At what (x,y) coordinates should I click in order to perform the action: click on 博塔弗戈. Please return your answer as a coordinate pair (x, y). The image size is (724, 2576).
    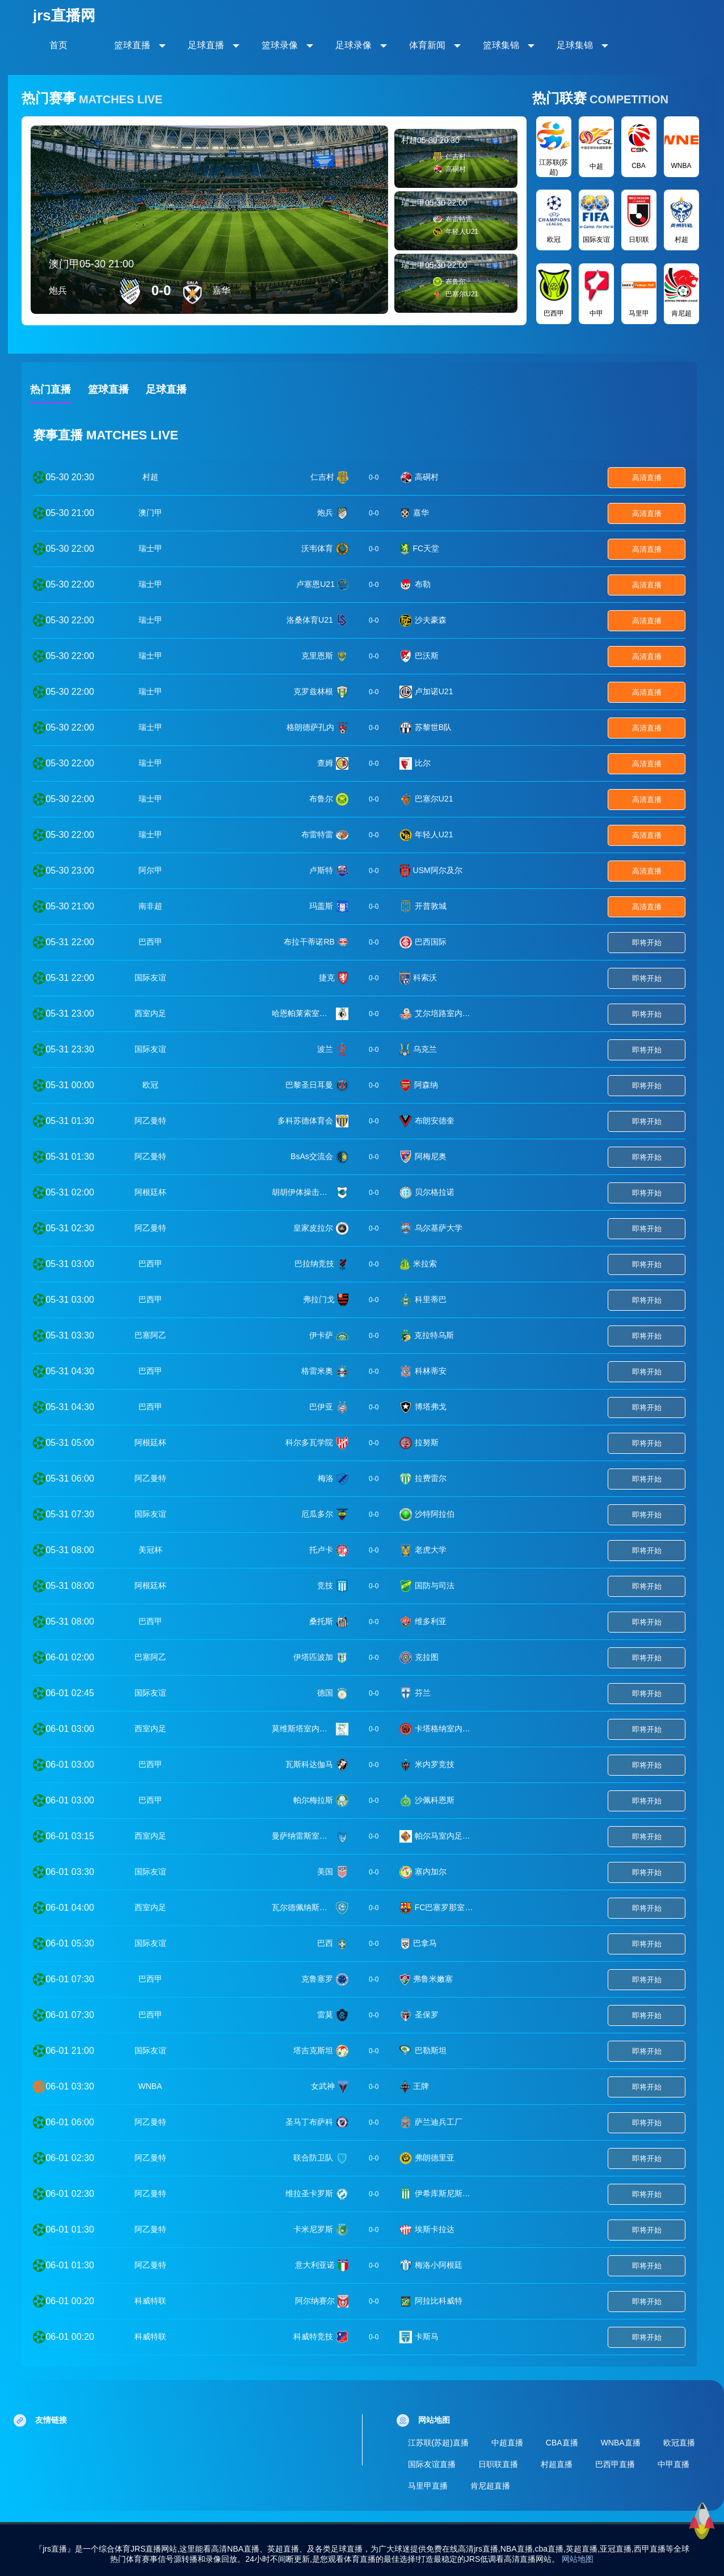
    Looking at the image, I should click on (431, 1406).